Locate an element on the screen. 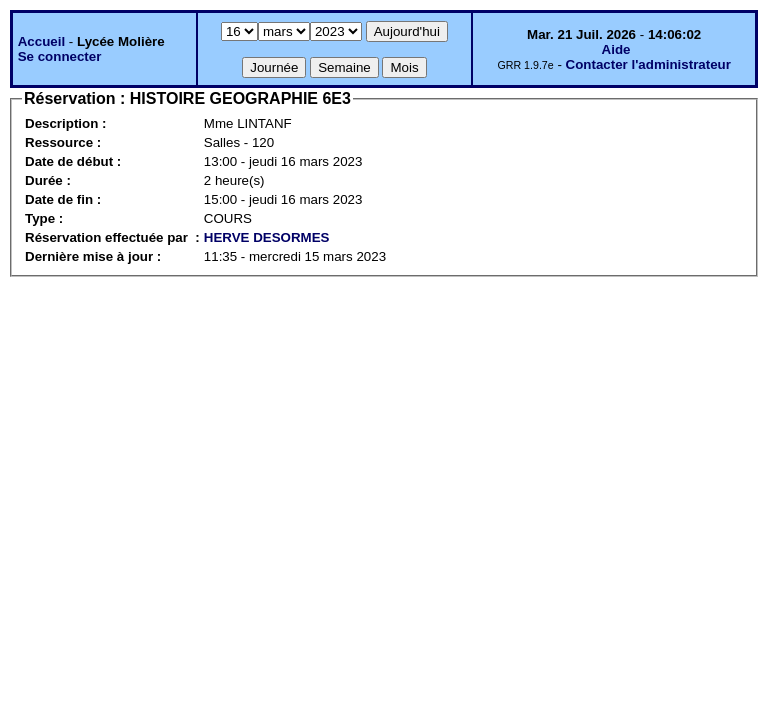  HERVE DESORMES is located at coordinates (267, 237).